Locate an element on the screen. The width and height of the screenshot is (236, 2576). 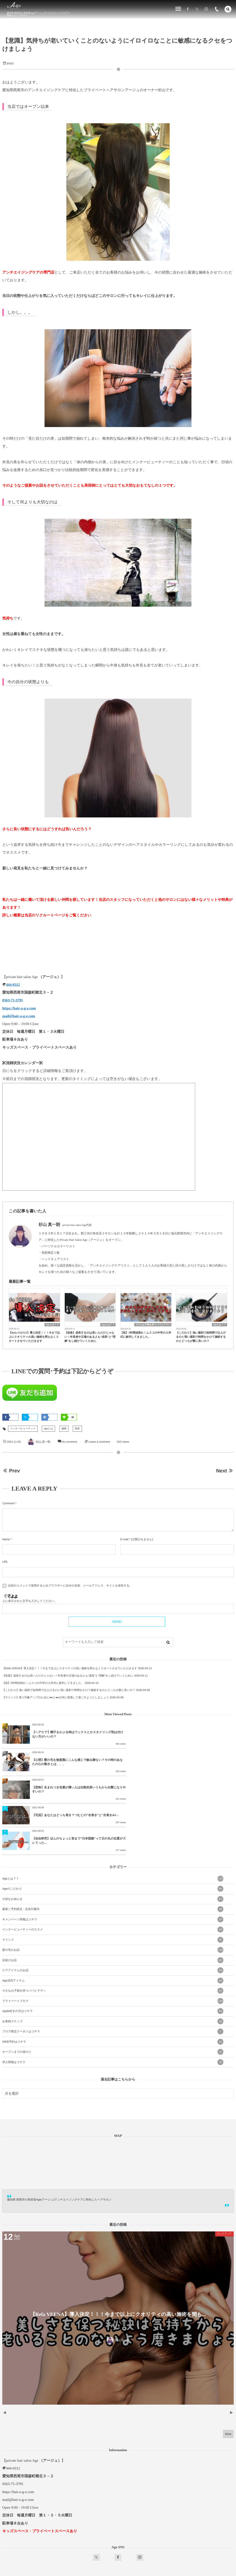
ブログ限定クーポンはコチラ is located at coordinates (112, 1980).